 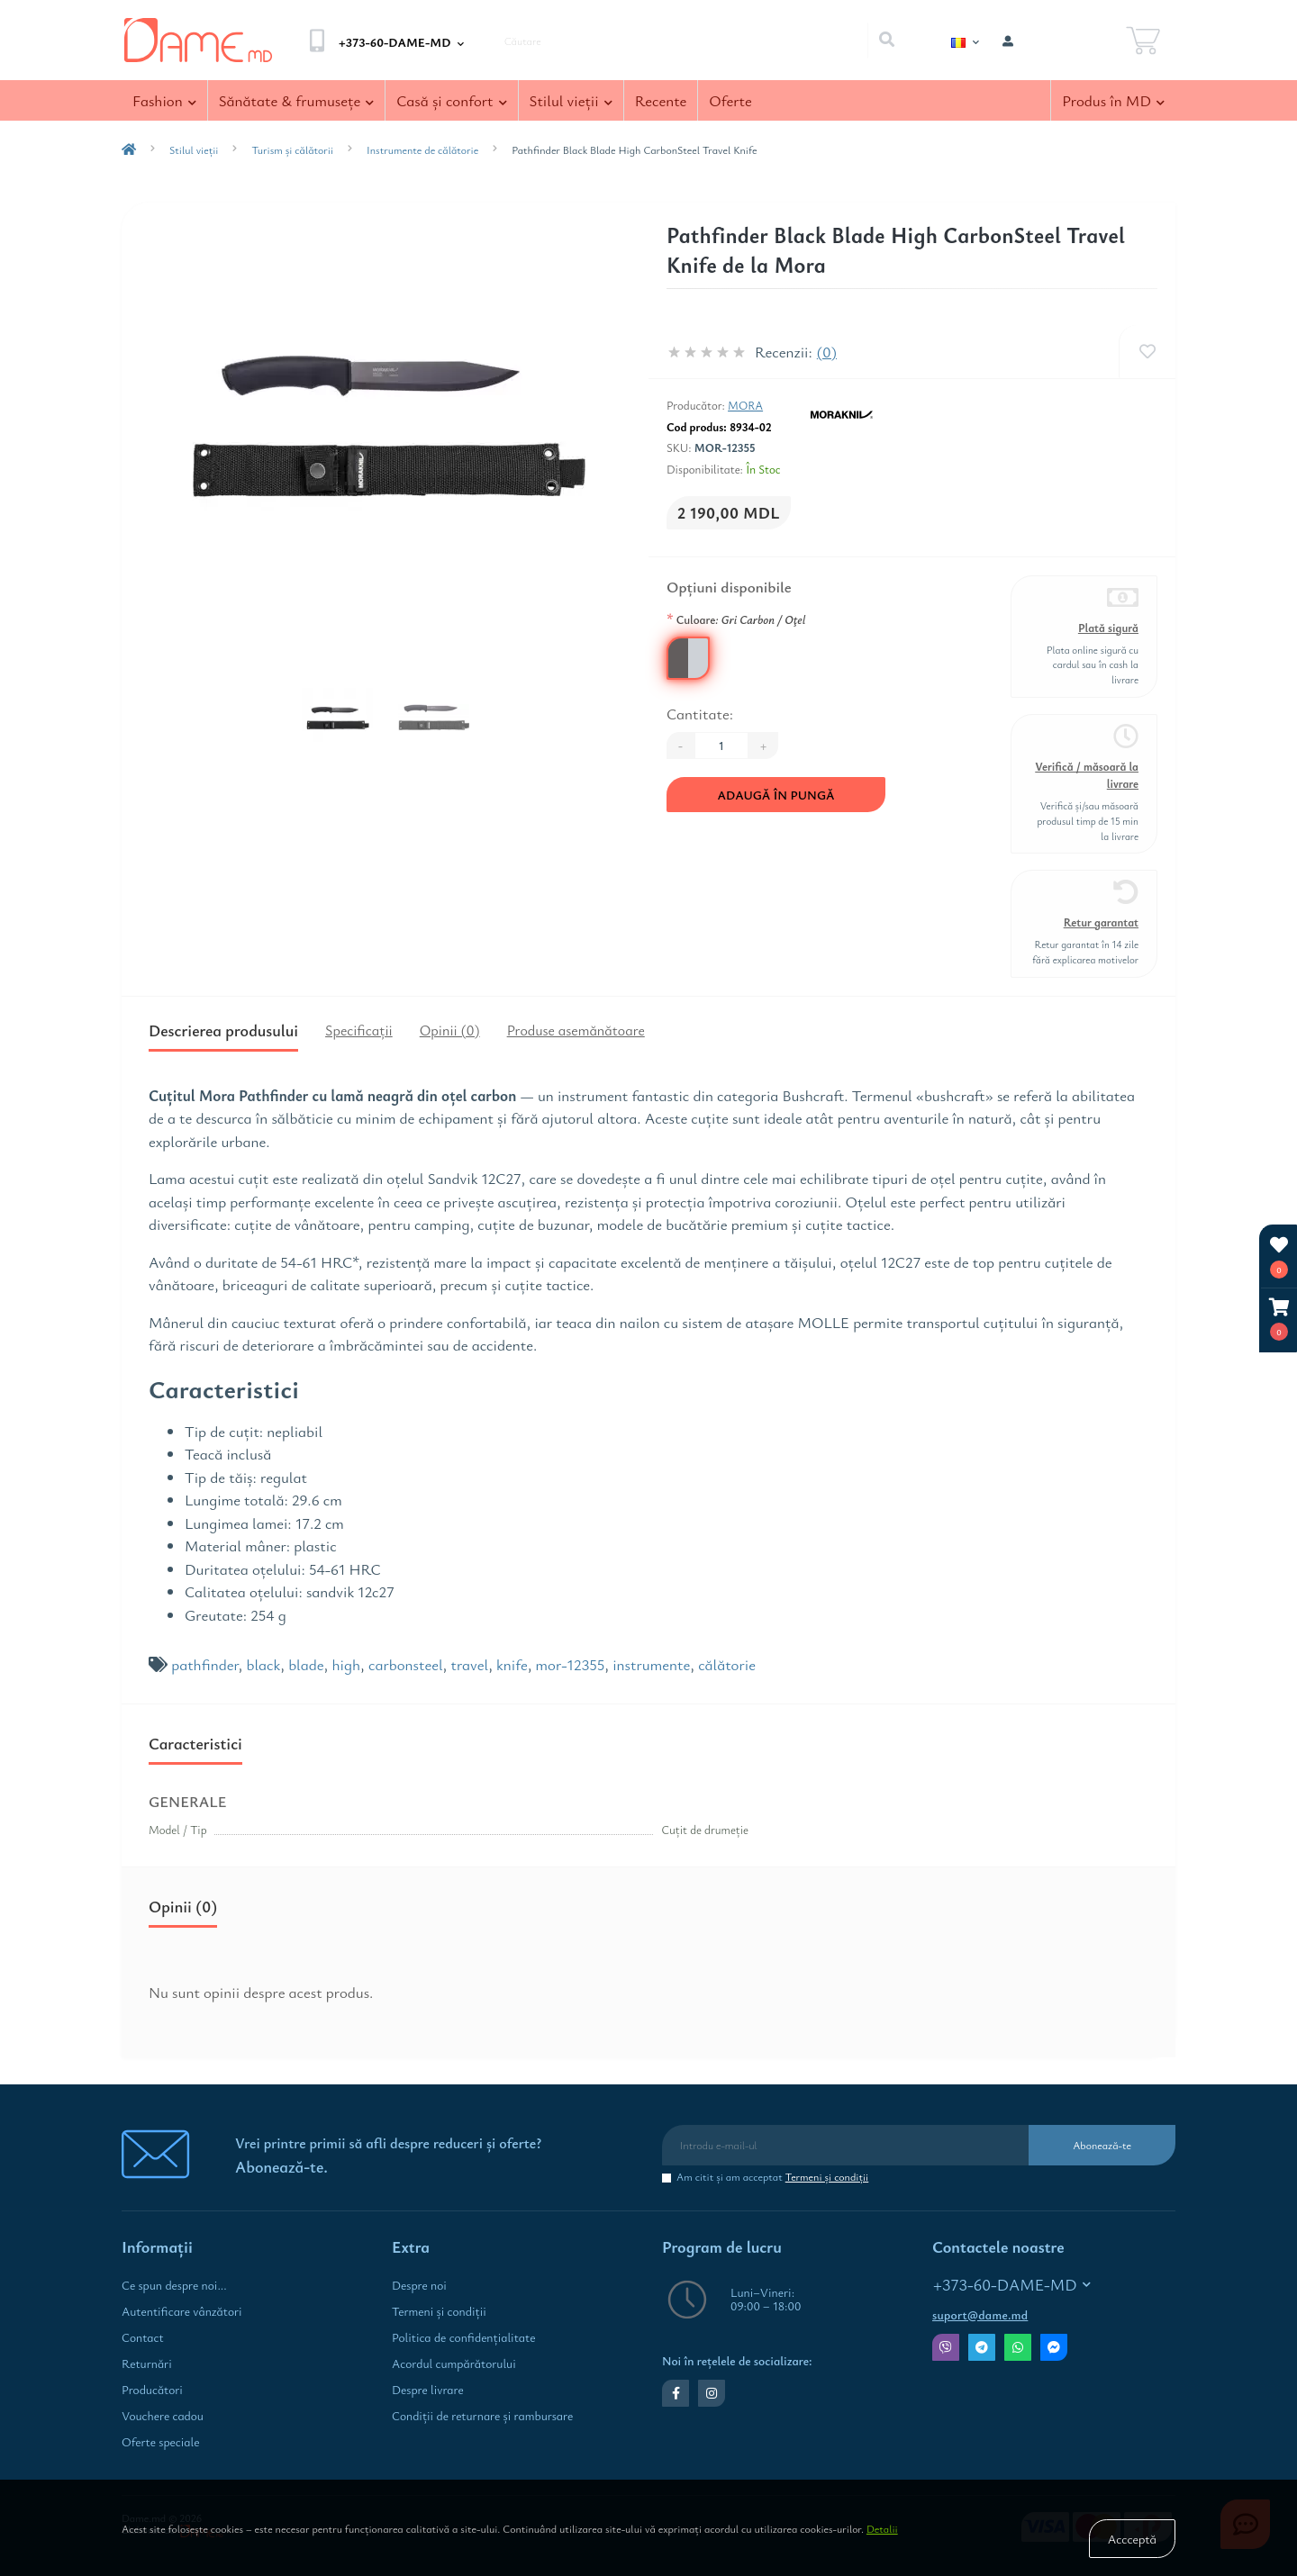 I want to click on Culoare, so click(x=736, y=618).